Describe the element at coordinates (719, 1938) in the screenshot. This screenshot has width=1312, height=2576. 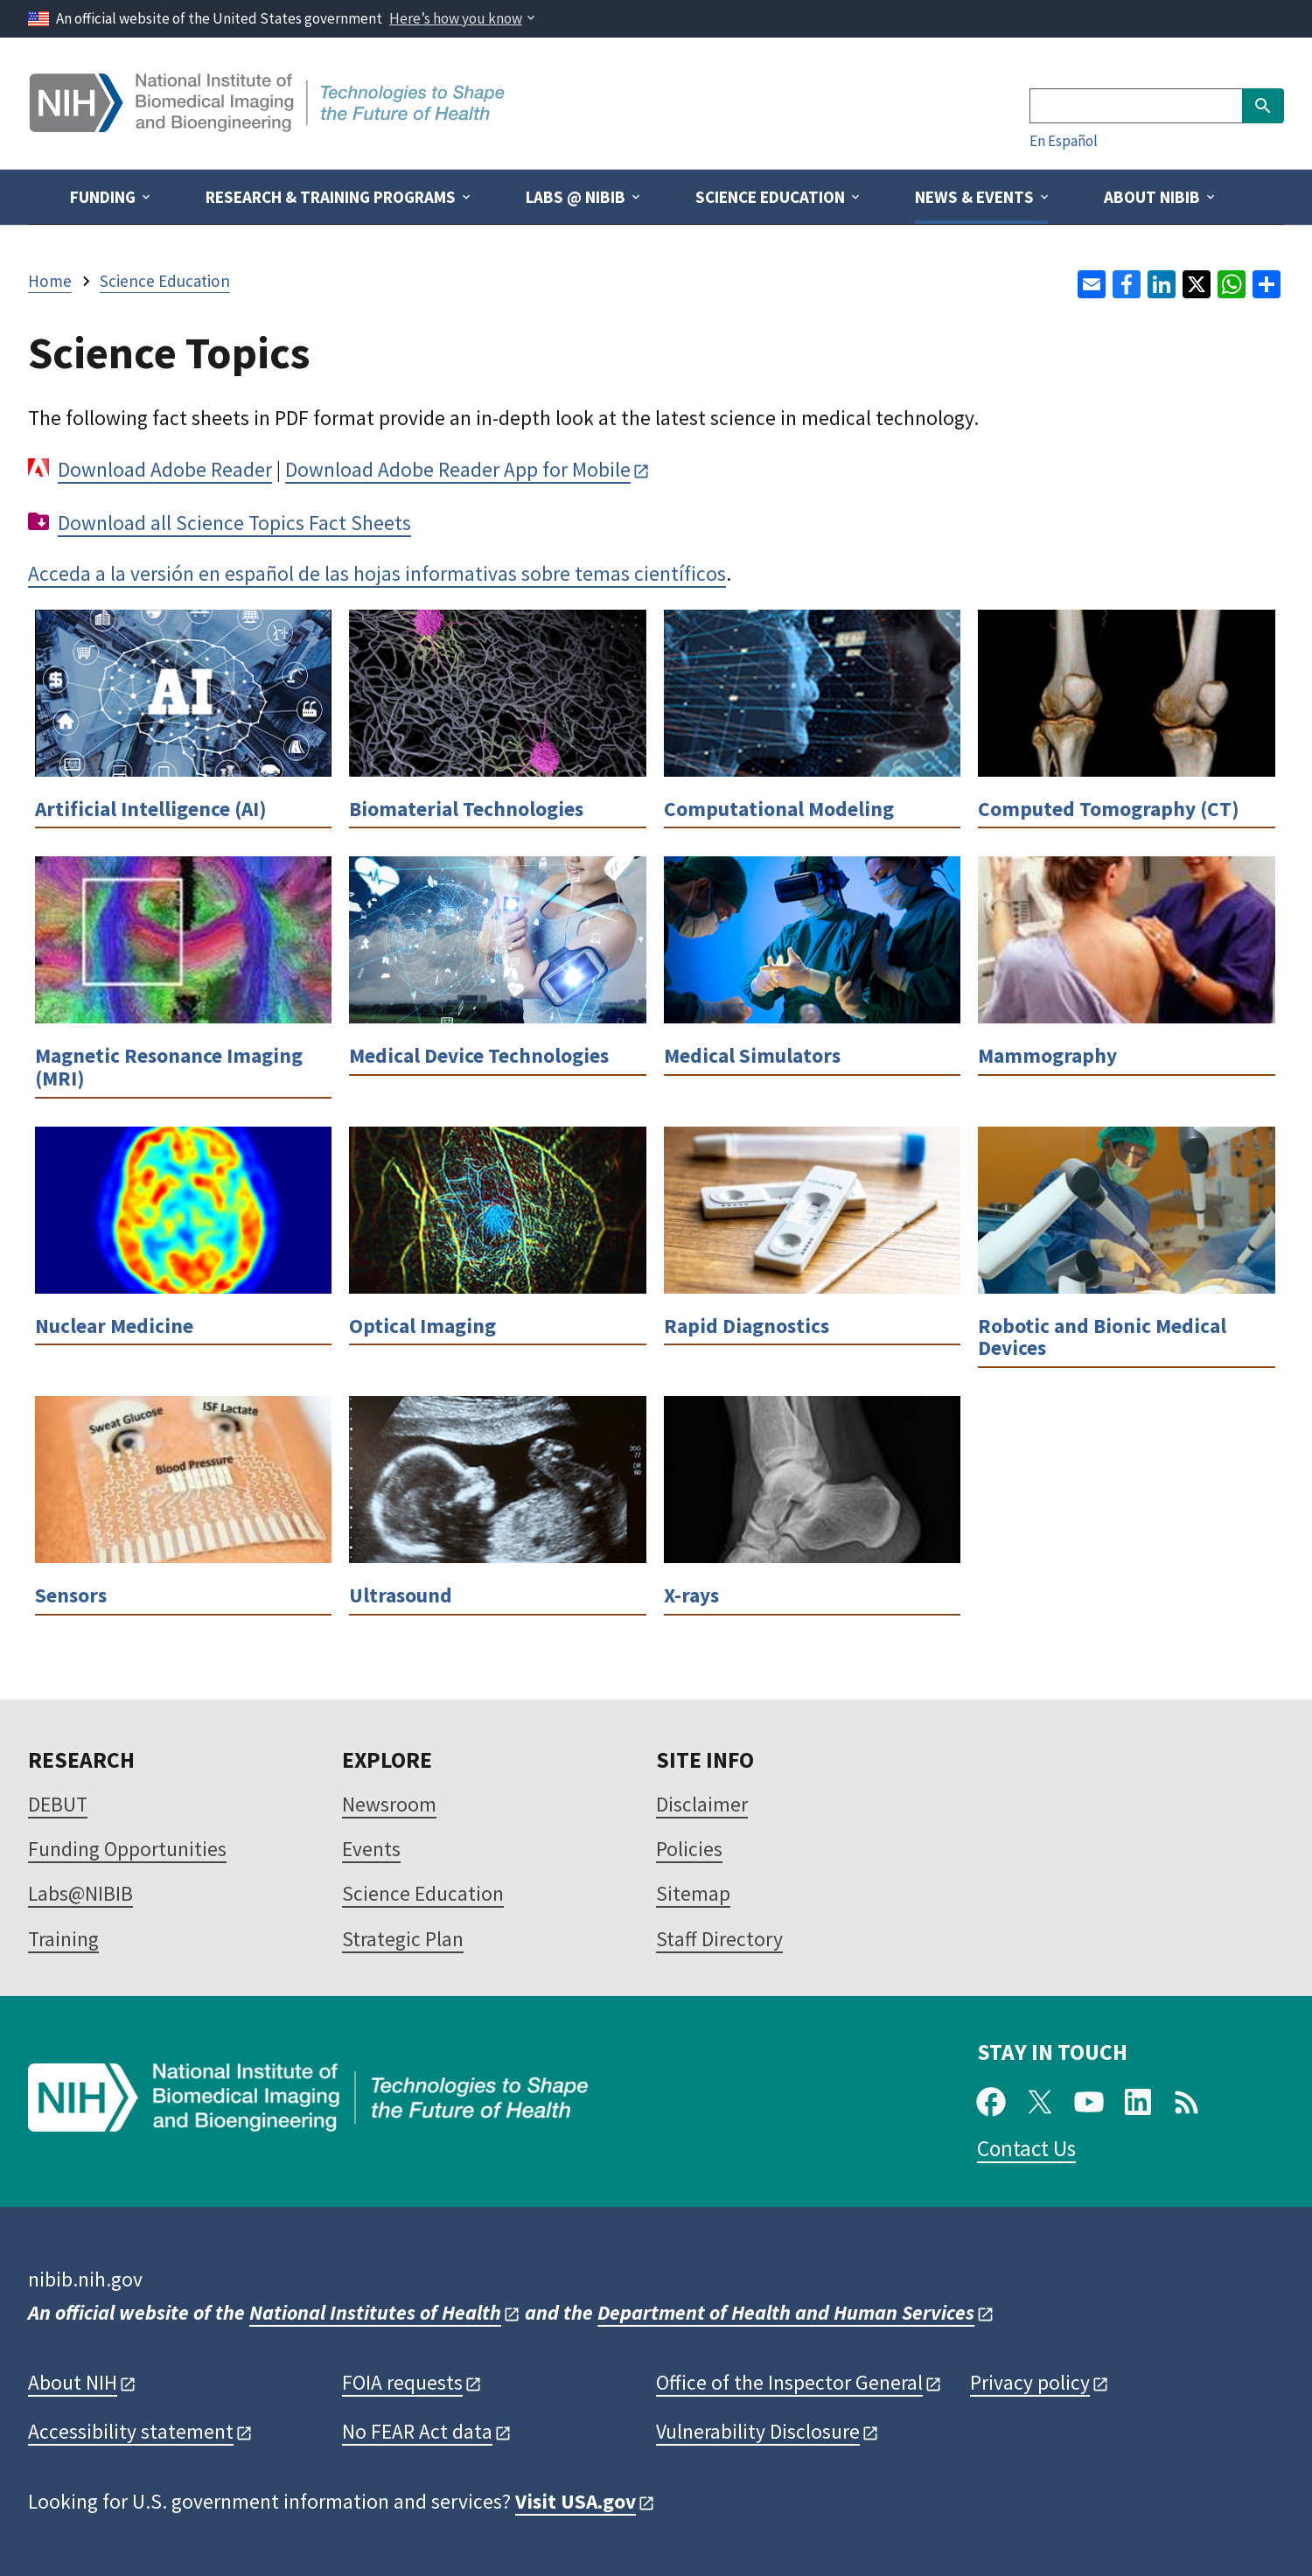
I see `Staff Directory` at that location.